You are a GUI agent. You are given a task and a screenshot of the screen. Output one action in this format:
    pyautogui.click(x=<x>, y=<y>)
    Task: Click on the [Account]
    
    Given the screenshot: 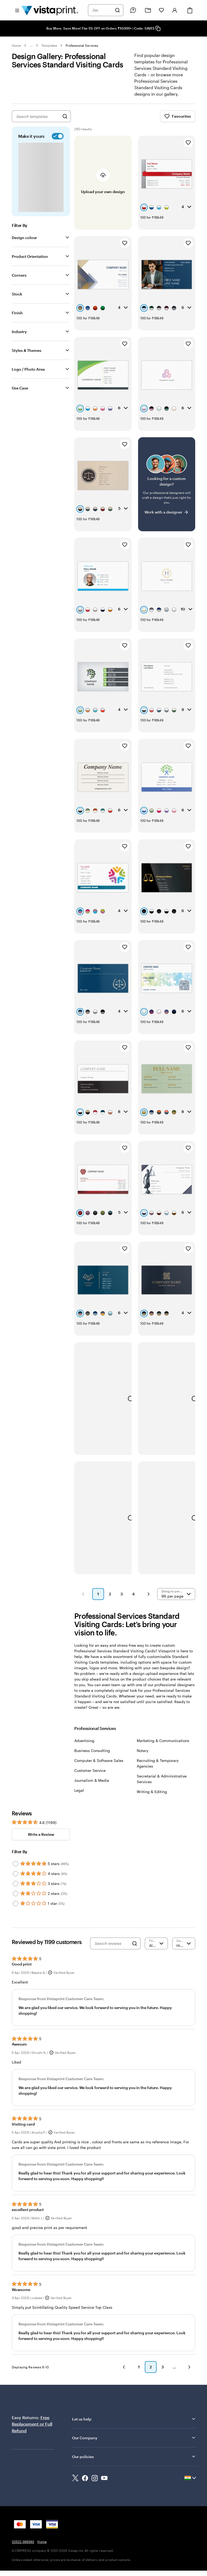 What is the action you would take?
    pyautogui.click(x=175, y=10)
    